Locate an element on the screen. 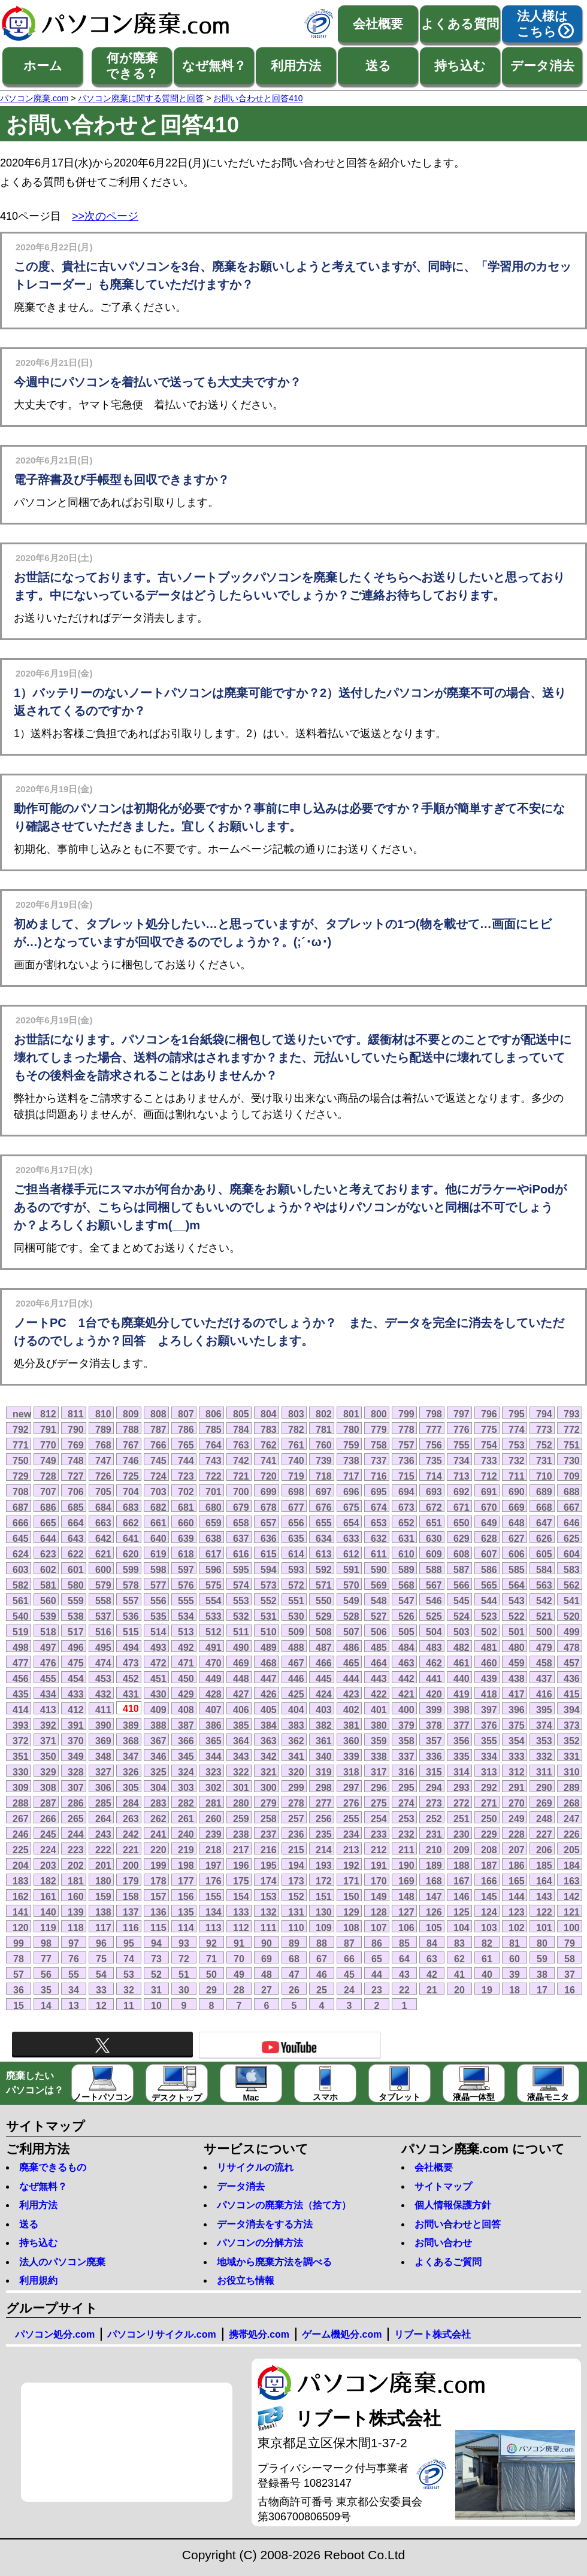 Image resolution: width=587 pixels, height=2576 pixels. 29 is located at coordinates (211, 1990).